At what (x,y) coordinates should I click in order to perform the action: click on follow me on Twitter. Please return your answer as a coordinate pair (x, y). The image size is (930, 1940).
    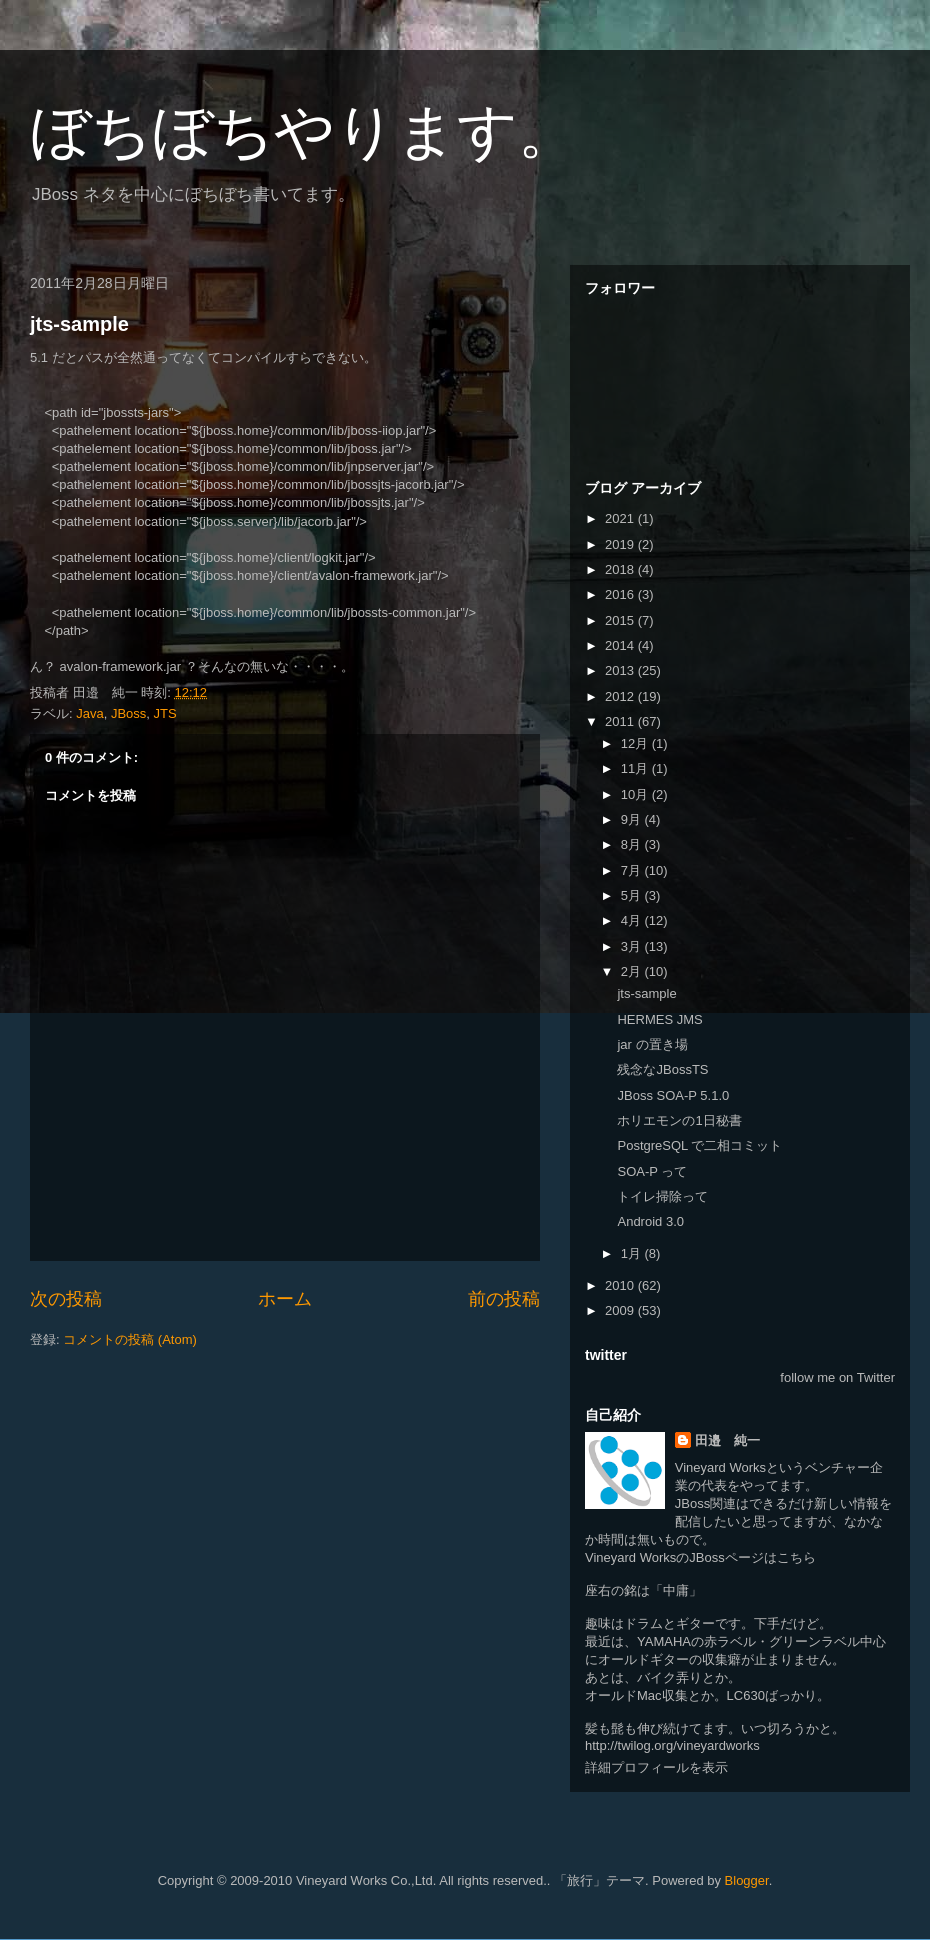
    Looking at the image, I should click on (837, 1377).